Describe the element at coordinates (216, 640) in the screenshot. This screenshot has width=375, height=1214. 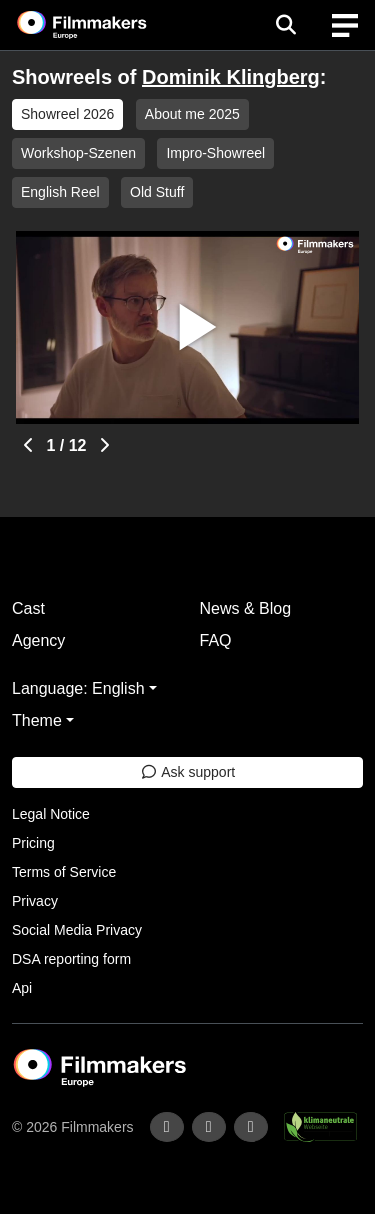
I see `FAQ` at that location.